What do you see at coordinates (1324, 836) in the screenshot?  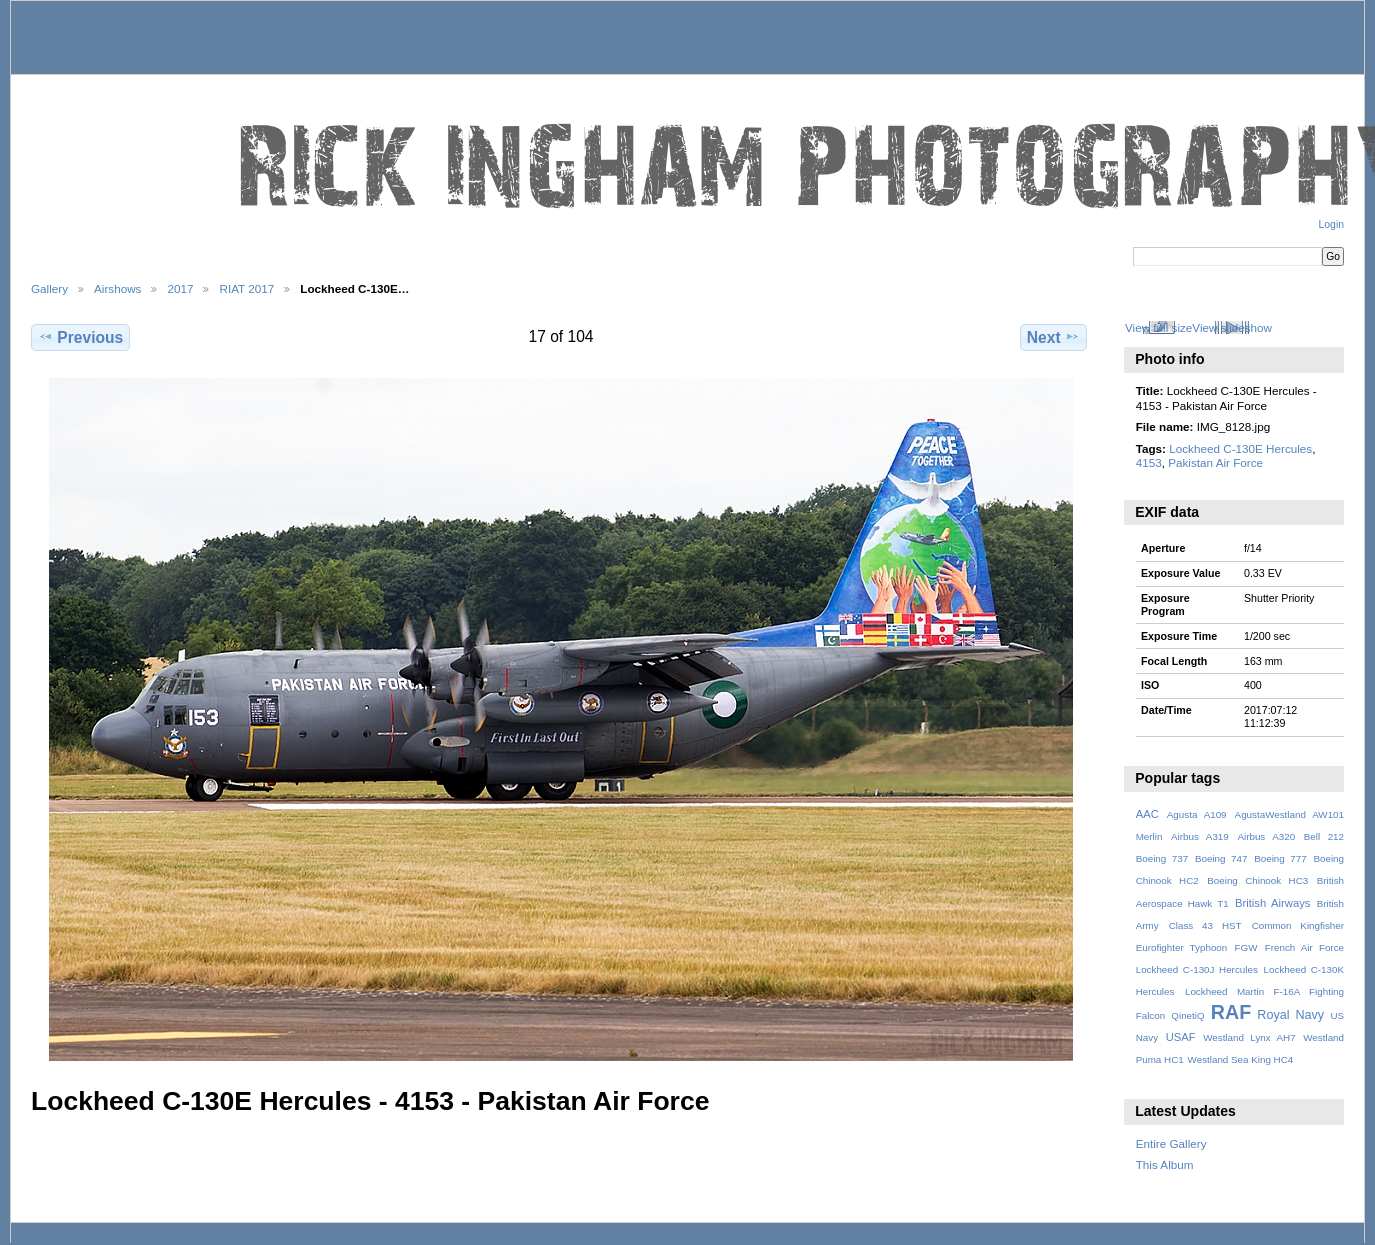 I see `Bell 212` at bounding box center [1324, 836].